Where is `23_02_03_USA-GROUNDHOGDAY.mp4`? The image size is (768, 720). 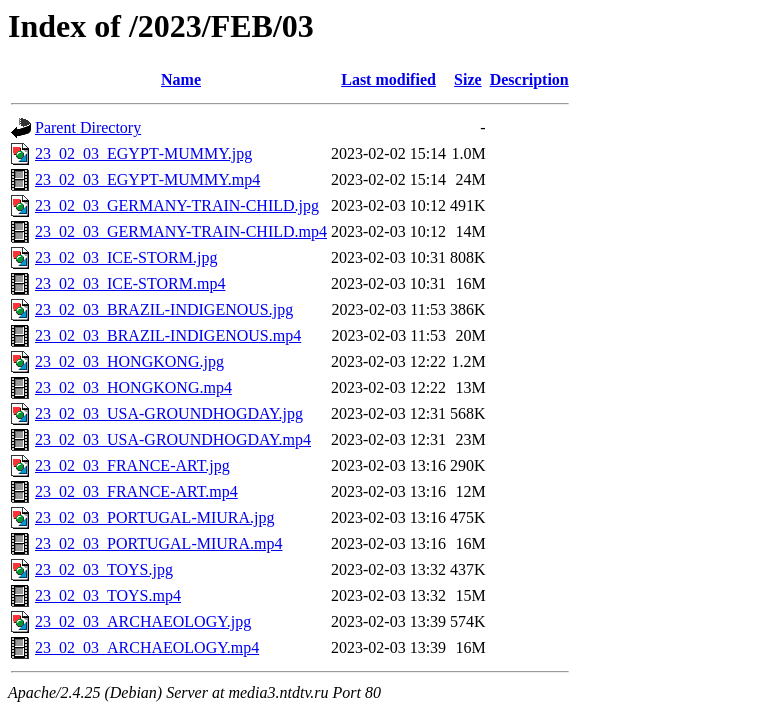
23_02_03_USA-GROUNDHOGDAY.mp4 is located at coordinates (173, 439).